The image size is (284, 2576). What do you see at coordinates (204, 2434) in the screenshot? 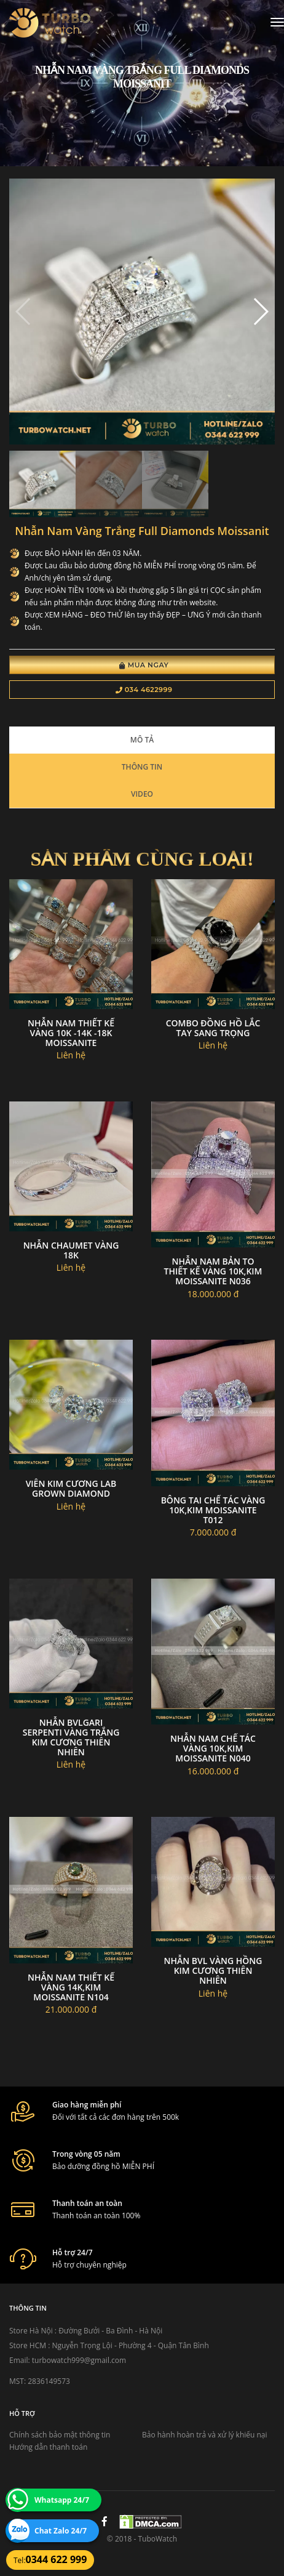
I see `Bảo hành hoàn trả và xử lý khiếu nại` at bounding box center [204, 2434].